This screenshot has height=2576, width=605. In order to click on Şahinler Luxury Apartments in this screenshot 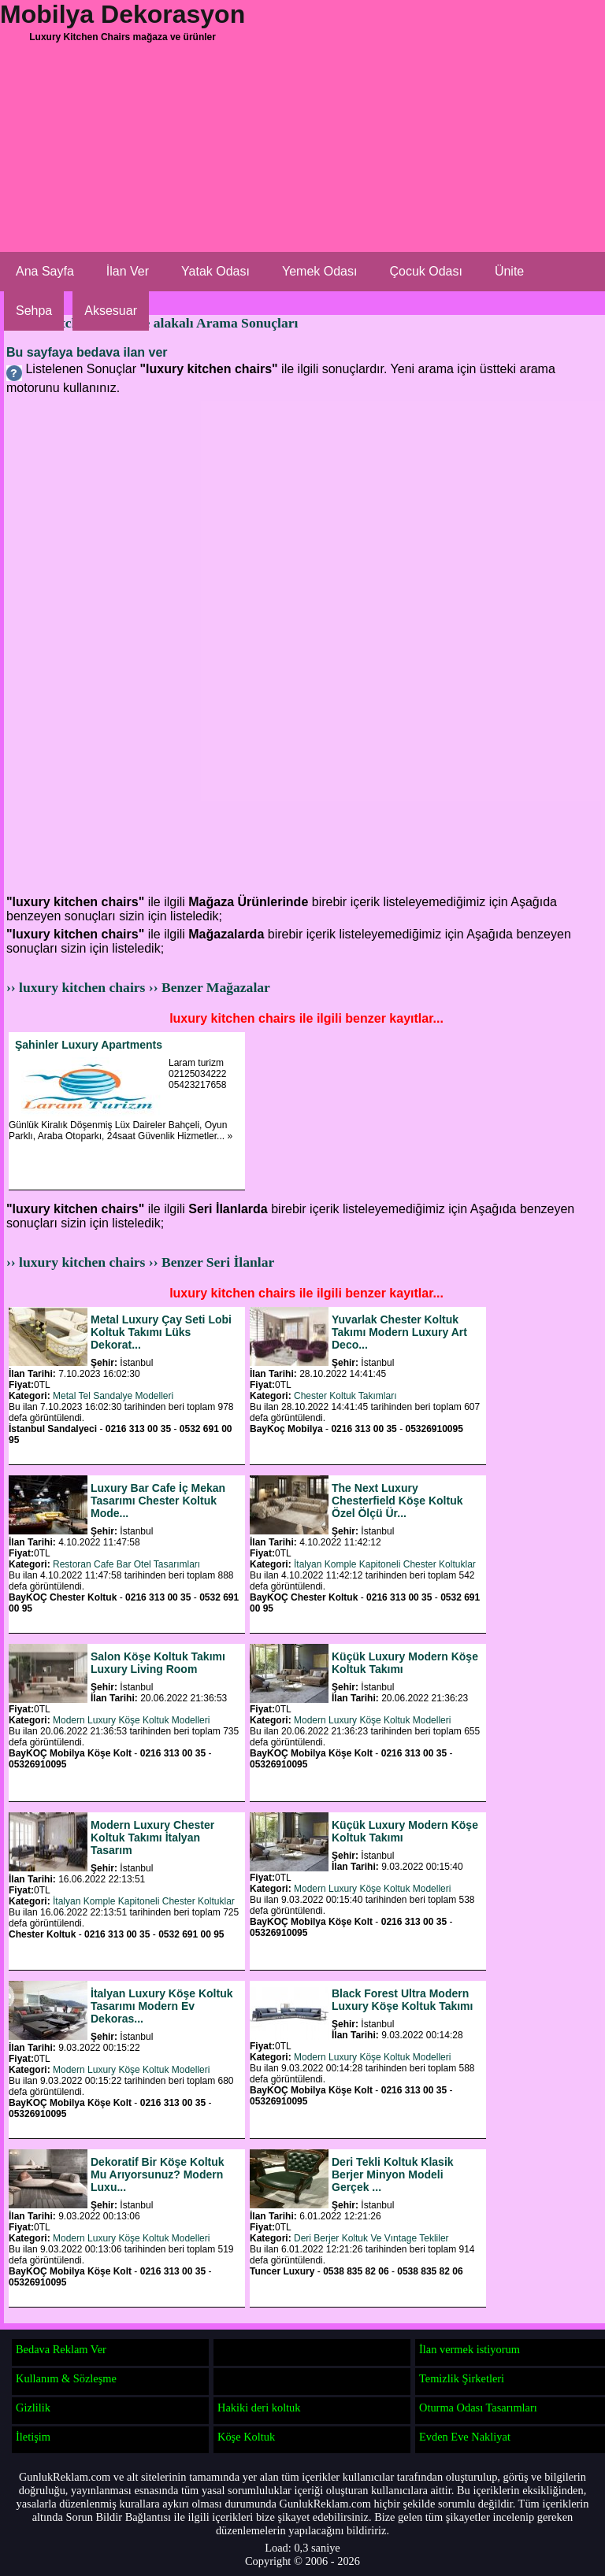, I will do `click(88, 1044)`.